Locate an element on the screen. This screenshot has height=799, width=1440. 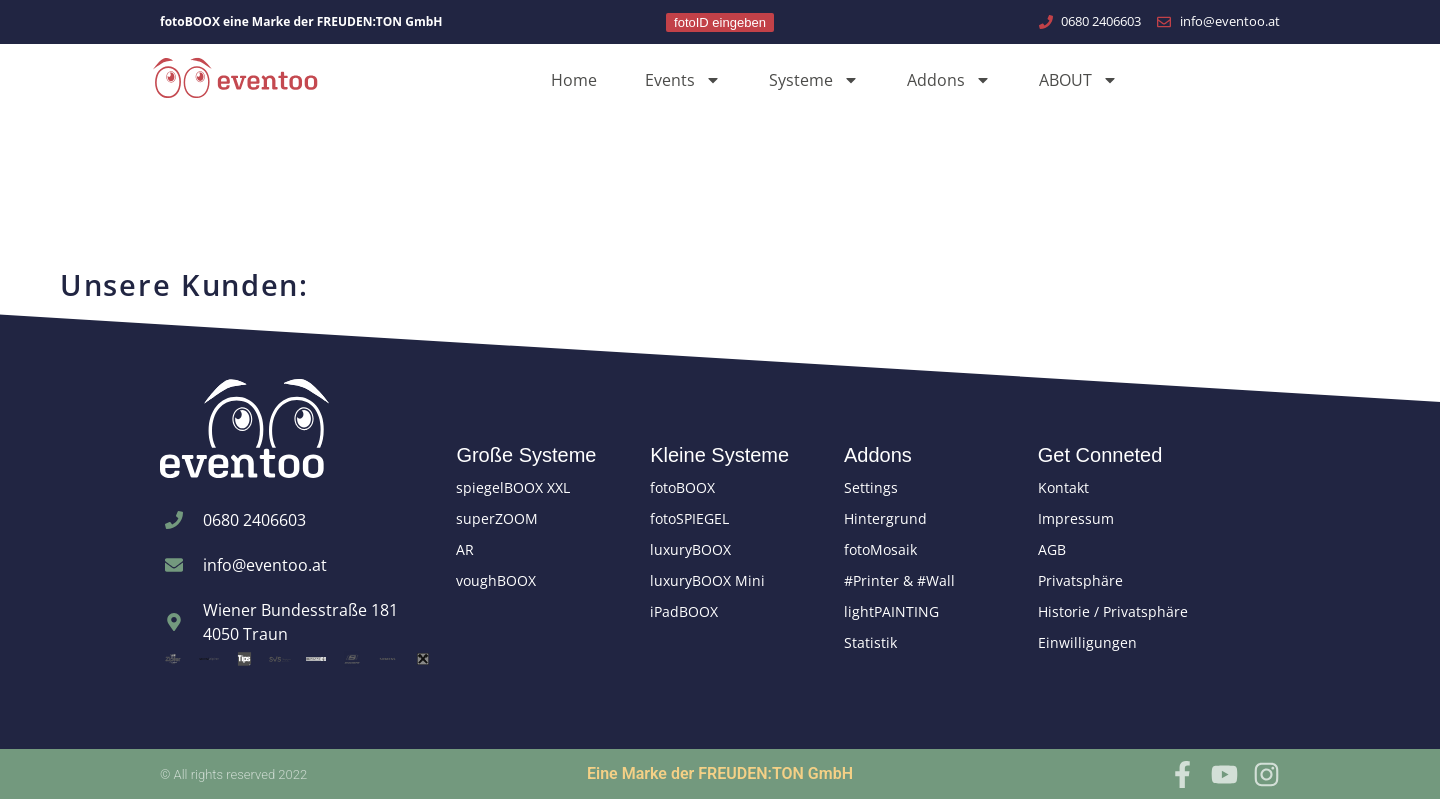
Einwilligungen [button] is located at coordinates (1087, 642).